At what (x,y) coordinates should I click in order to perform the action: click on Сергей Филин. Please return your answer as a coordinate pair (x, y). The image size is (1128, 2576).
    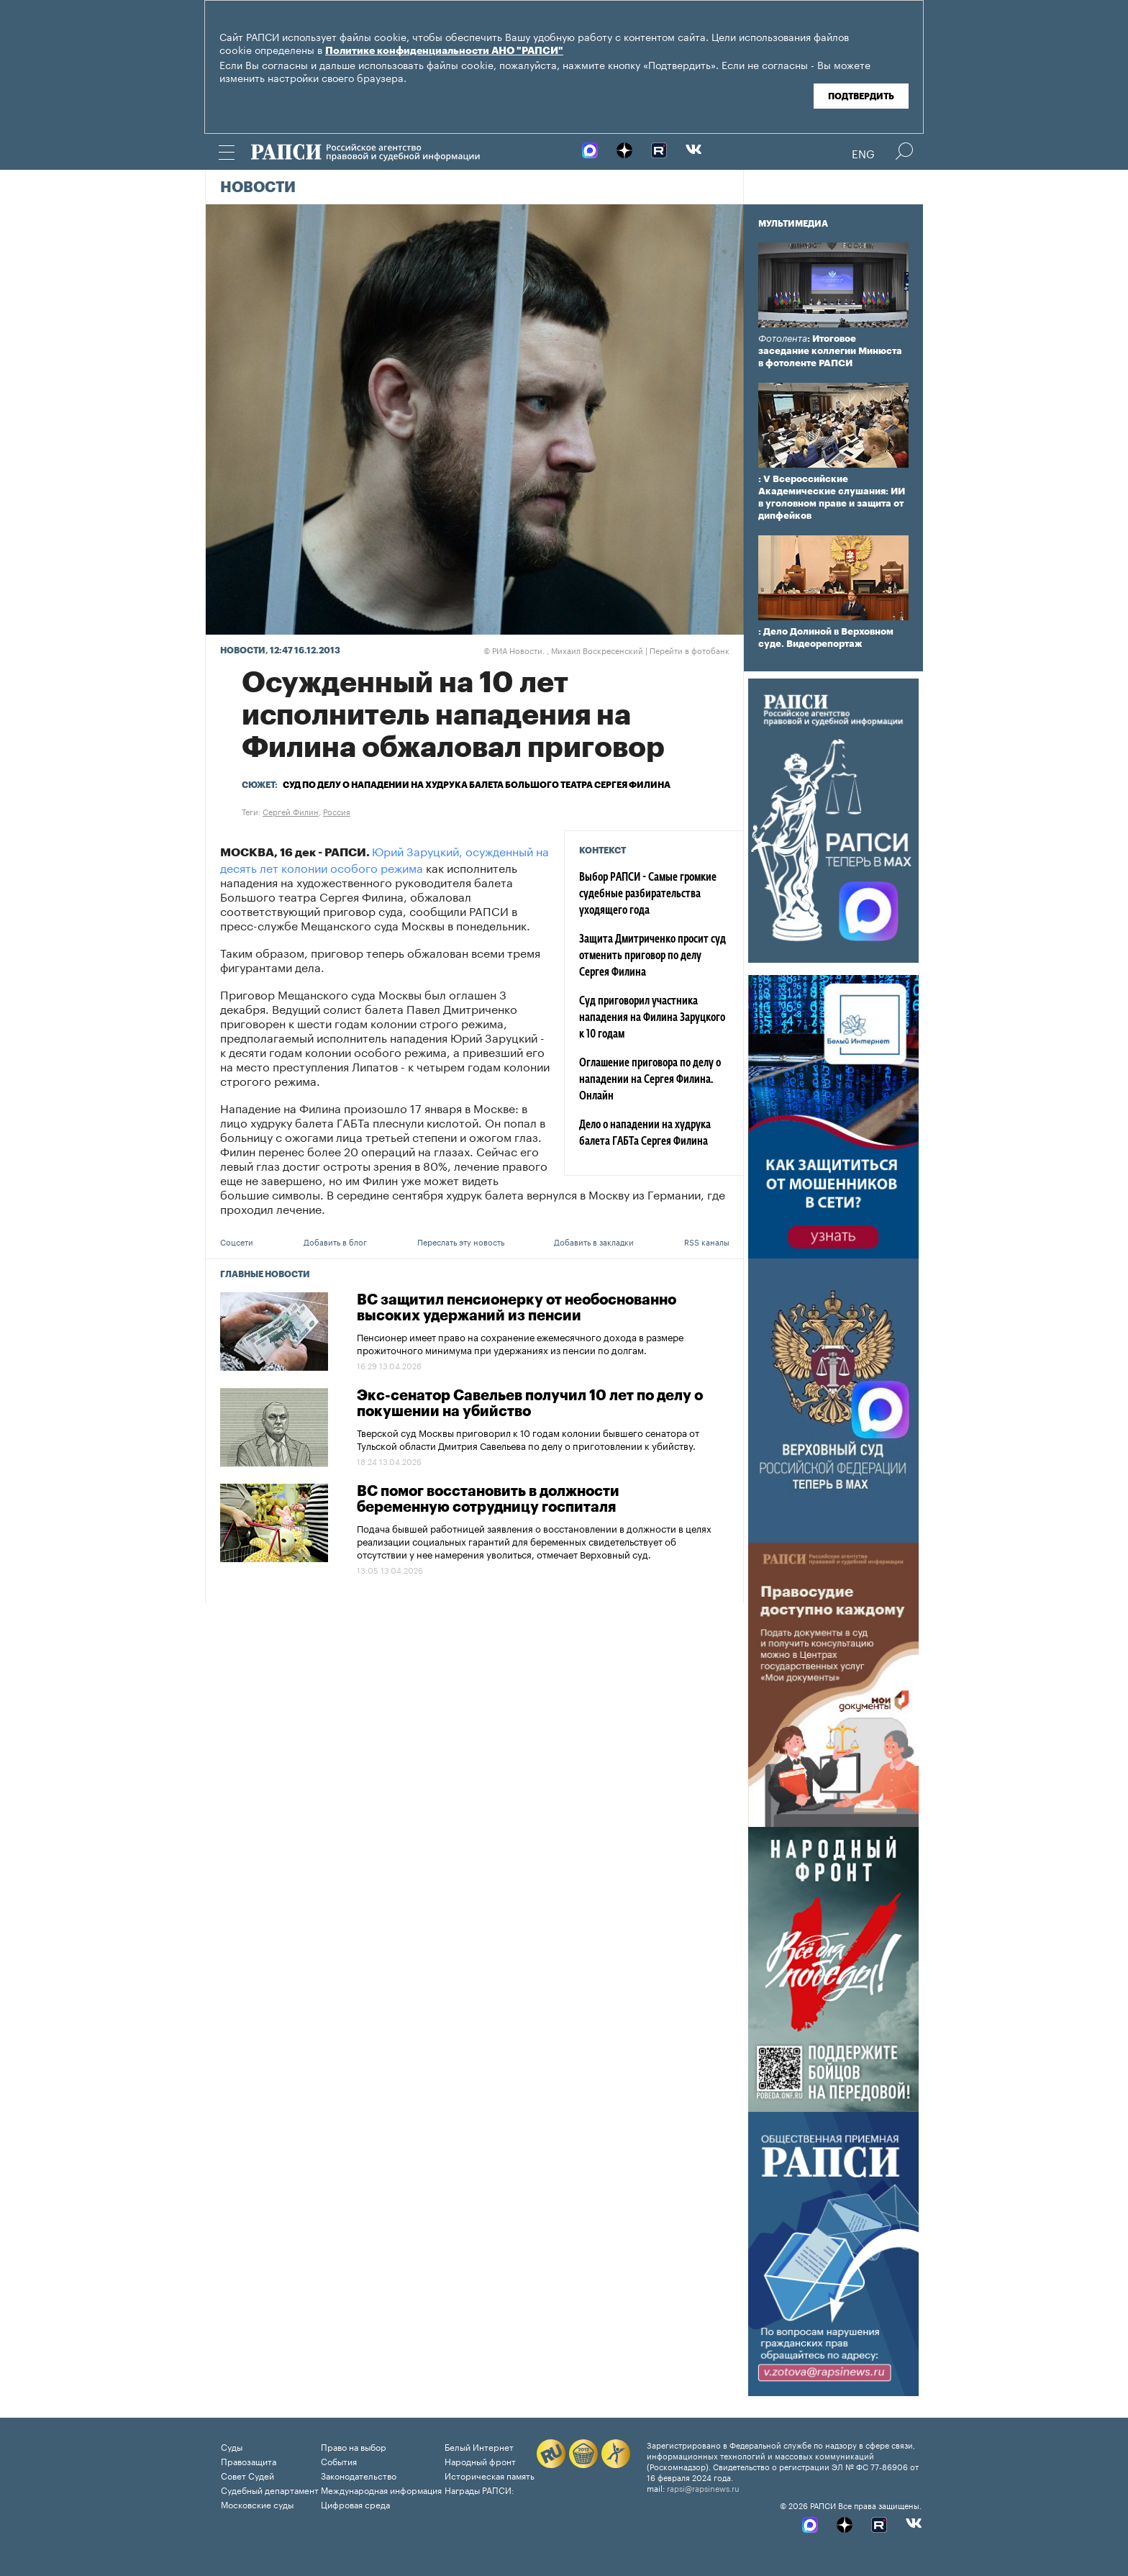
    Looking at the image, I should click on (291, 810).